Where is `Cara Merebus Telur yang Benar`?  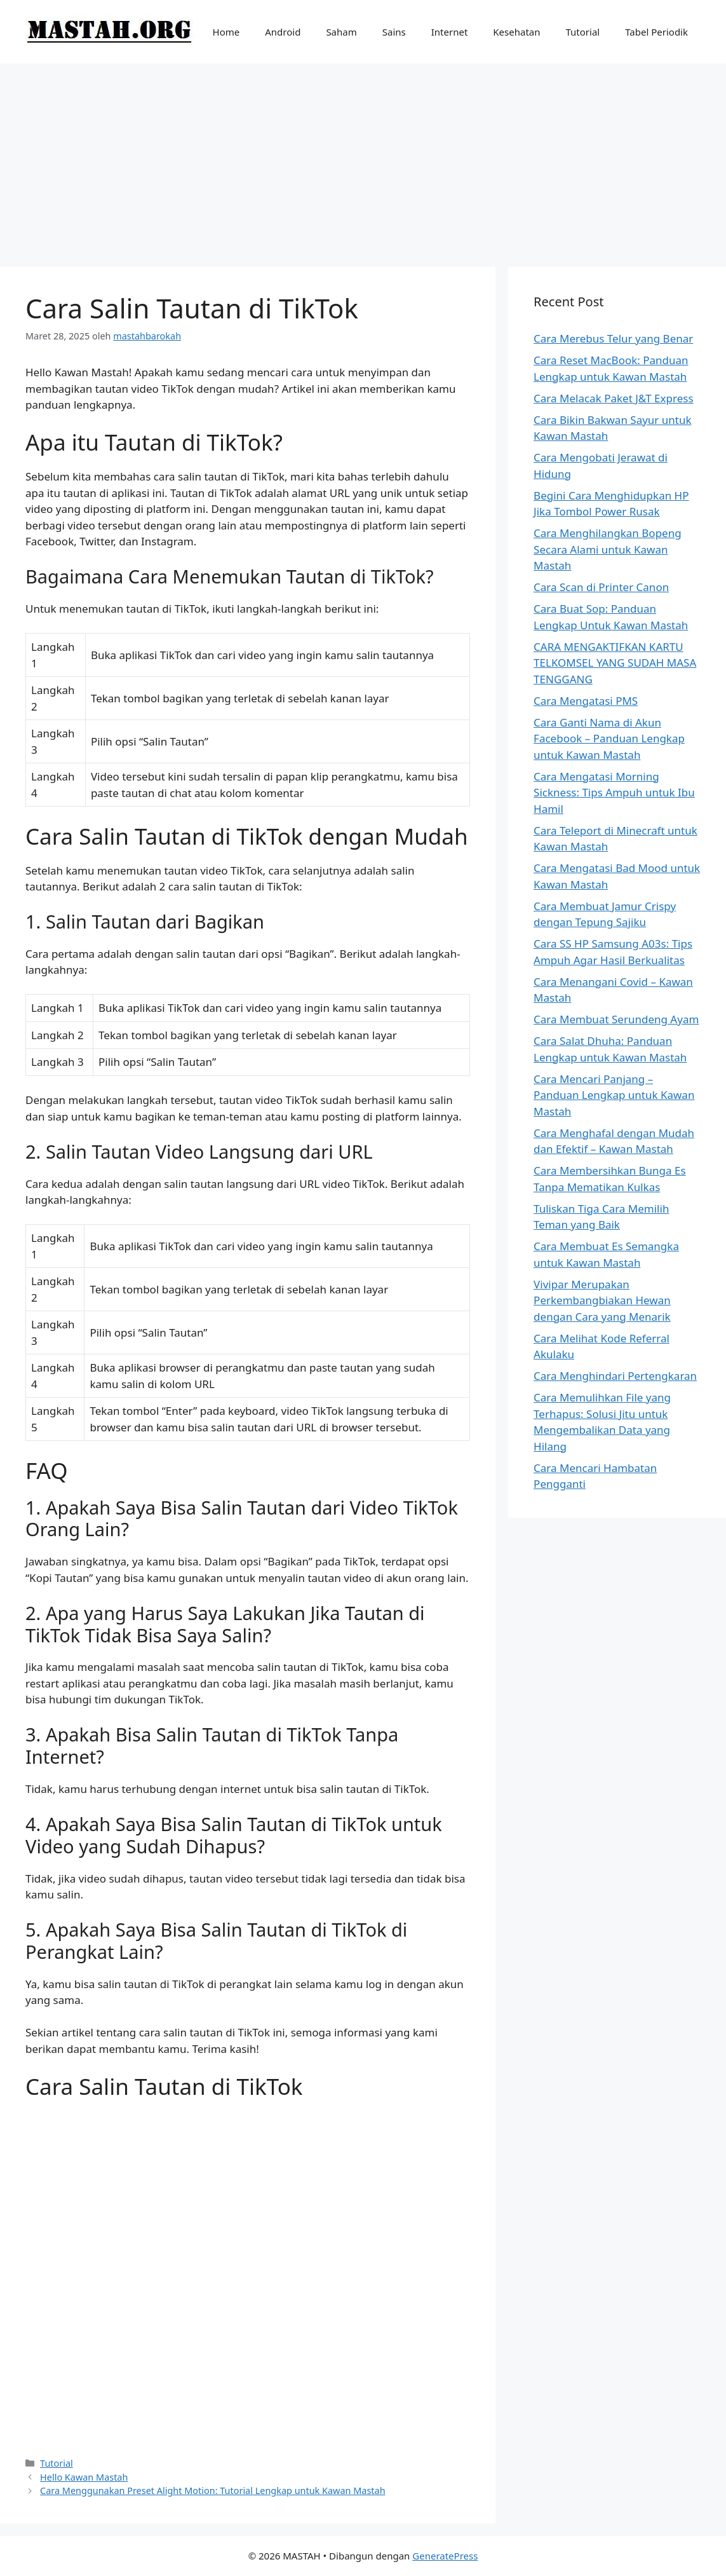
Cara Merebus Telur yang Benar is located at coordinates (613, 338).